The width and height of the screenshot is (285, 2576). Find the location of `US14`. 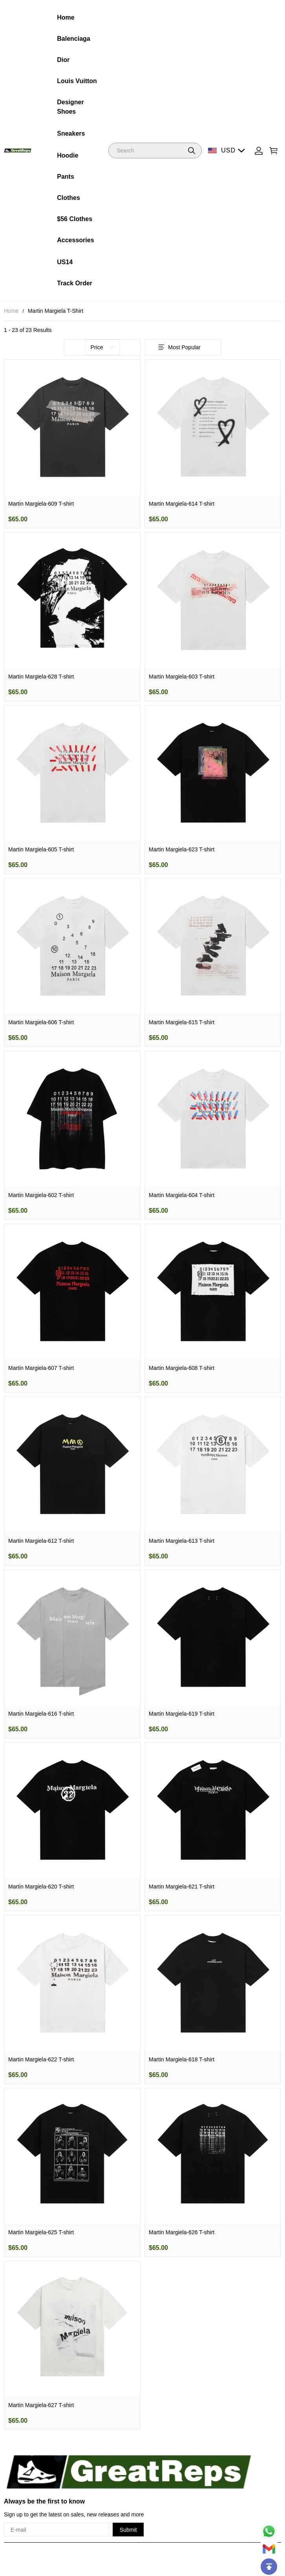

US14 is located at coordinates (65, 262).